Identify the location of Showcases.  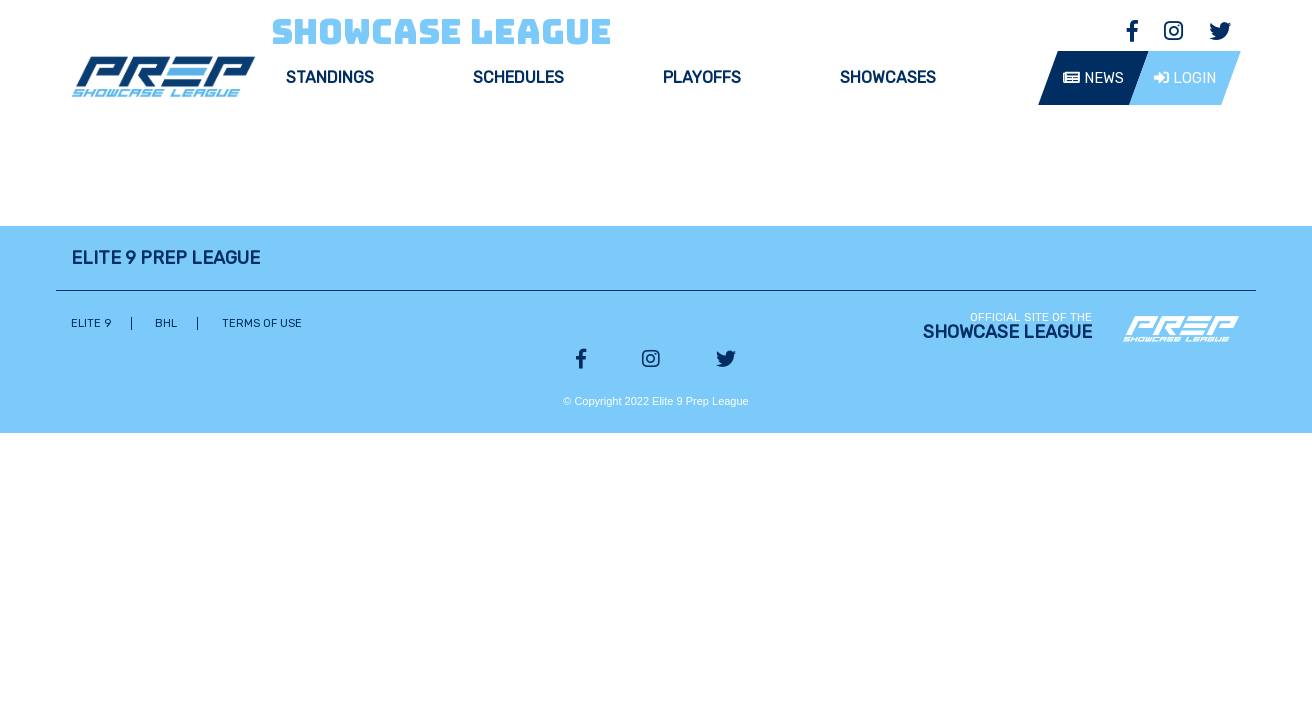
(888, 77).